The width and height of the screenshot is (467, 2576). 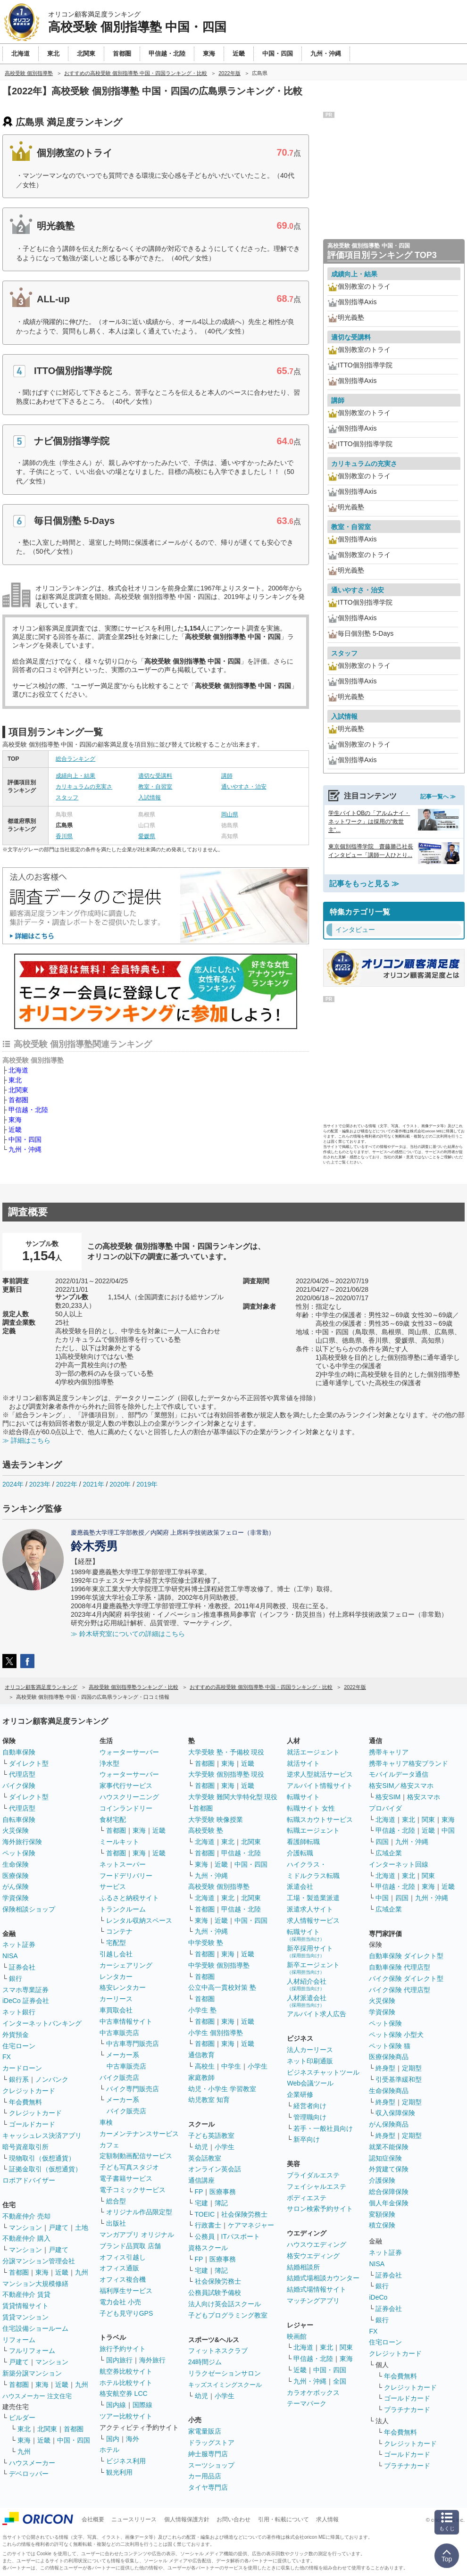 I want to click on 転職エージェント, so click(x=313, y=1830).